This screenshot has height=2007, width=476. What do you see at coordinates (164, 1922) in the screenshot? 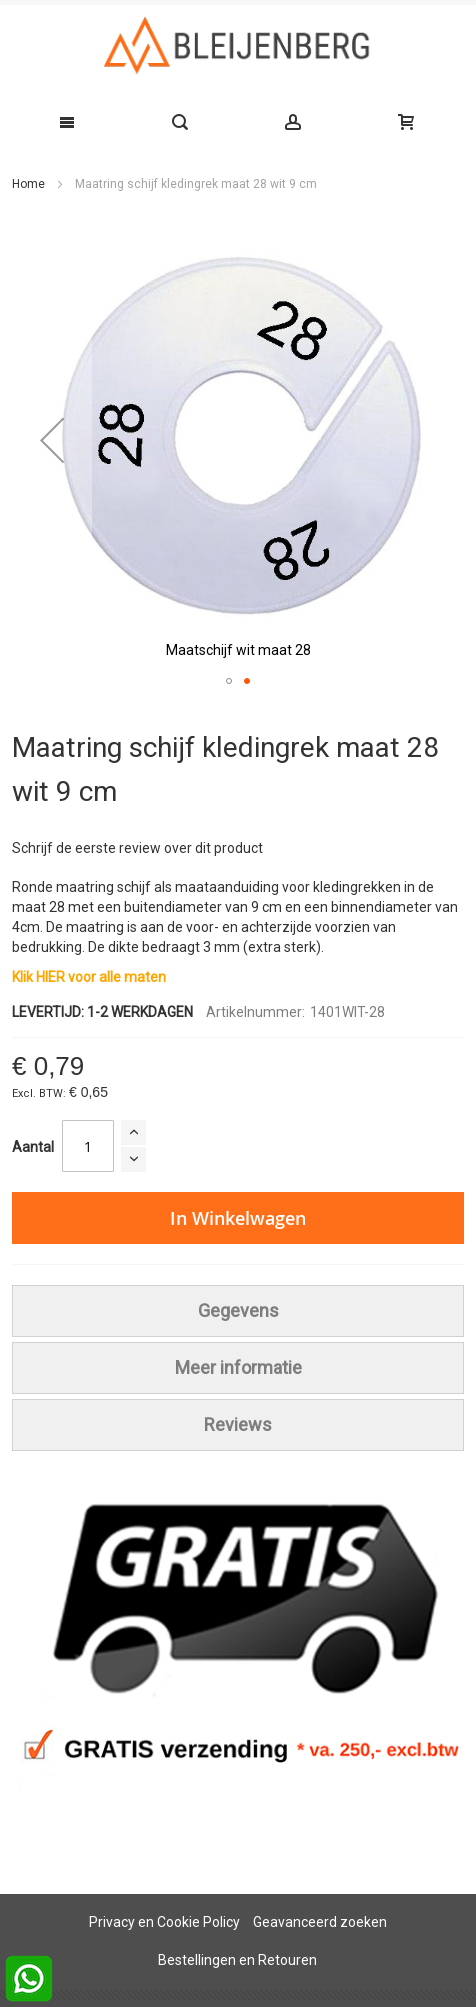
I see `Privacy en Cookie Policy` at bounding box center [164, 1922].